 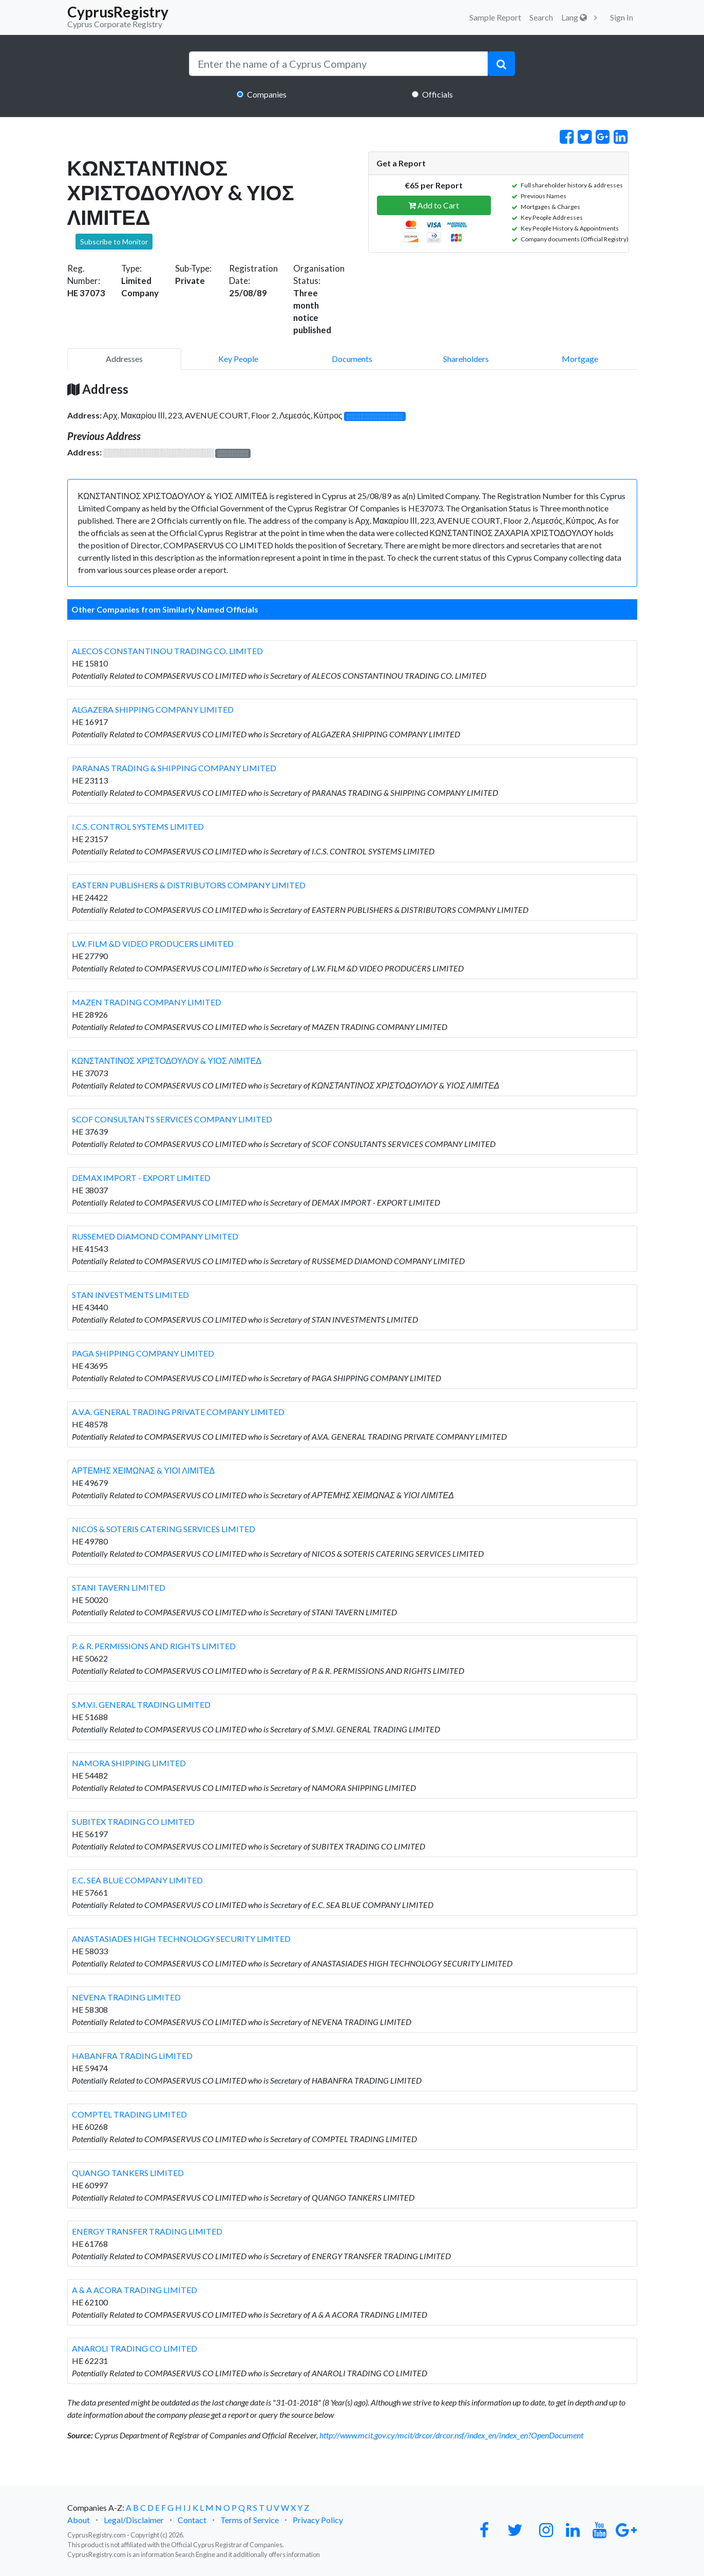 What do you see at coordinates (134, 2348) in the screenshot?
I see `ANAROLI TRADING CO LIMITED` at bounding box center [134, 2348].